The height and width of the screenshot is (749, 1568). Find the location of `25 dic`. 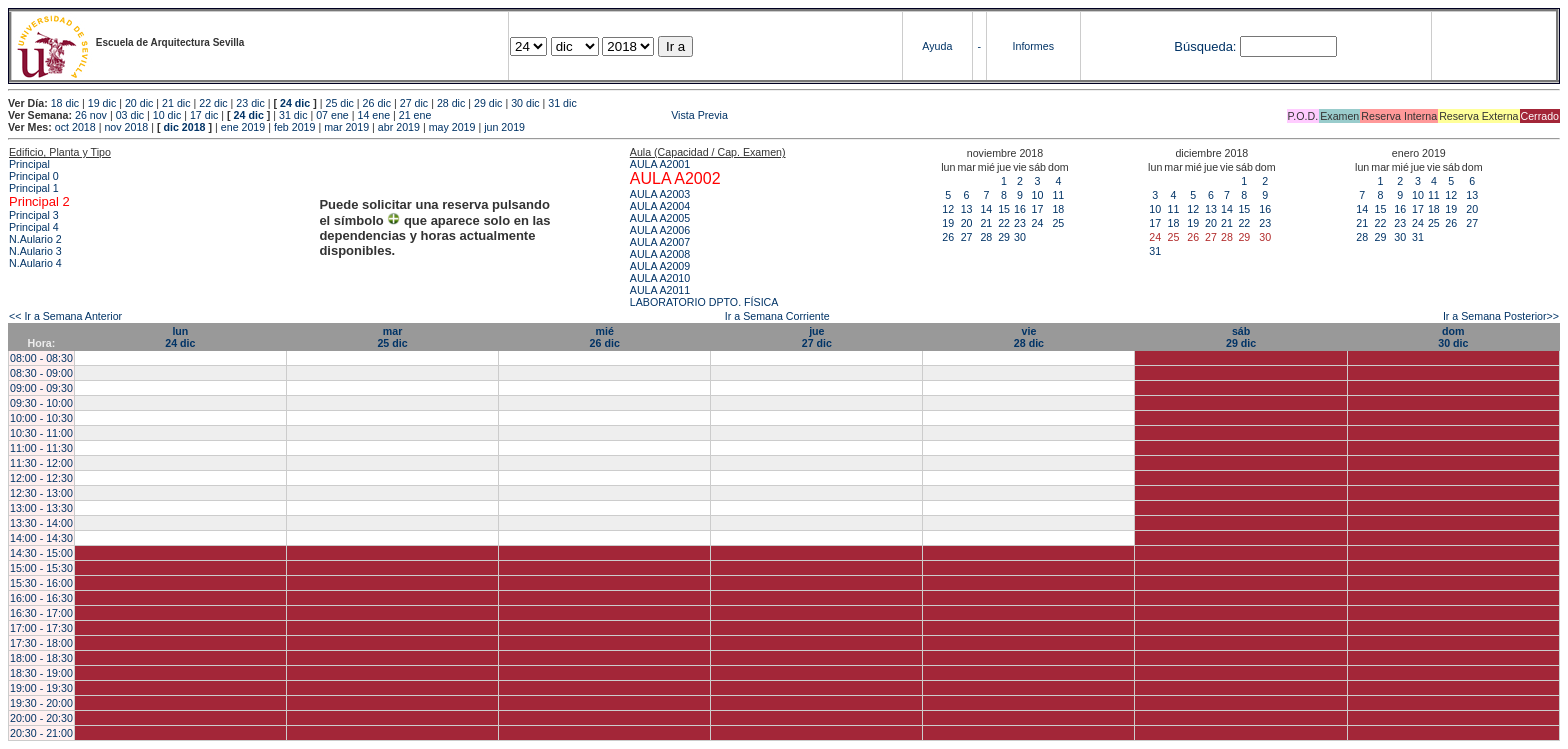

25 dic is located at coordinates (339, 103).